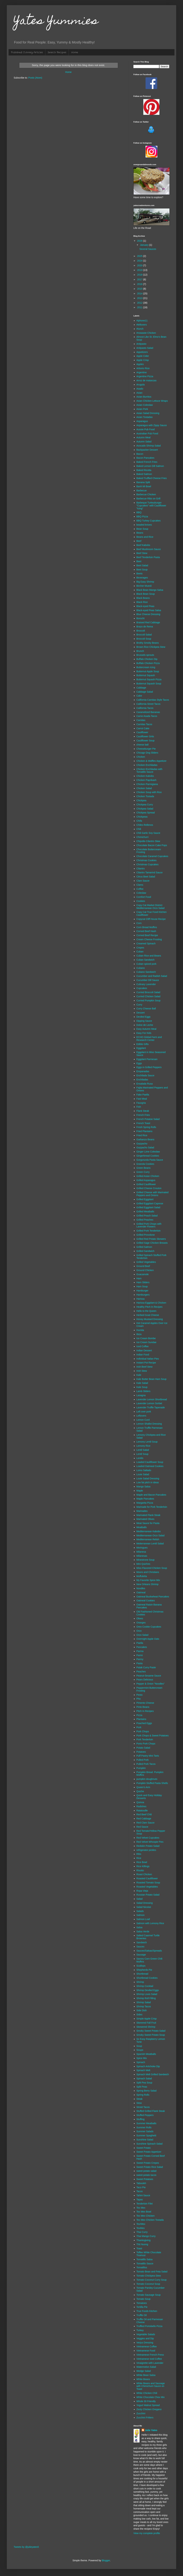  Describe the element at coordinates (142, 2244) in the screenshot. I see `Thit Nuong` at that location.